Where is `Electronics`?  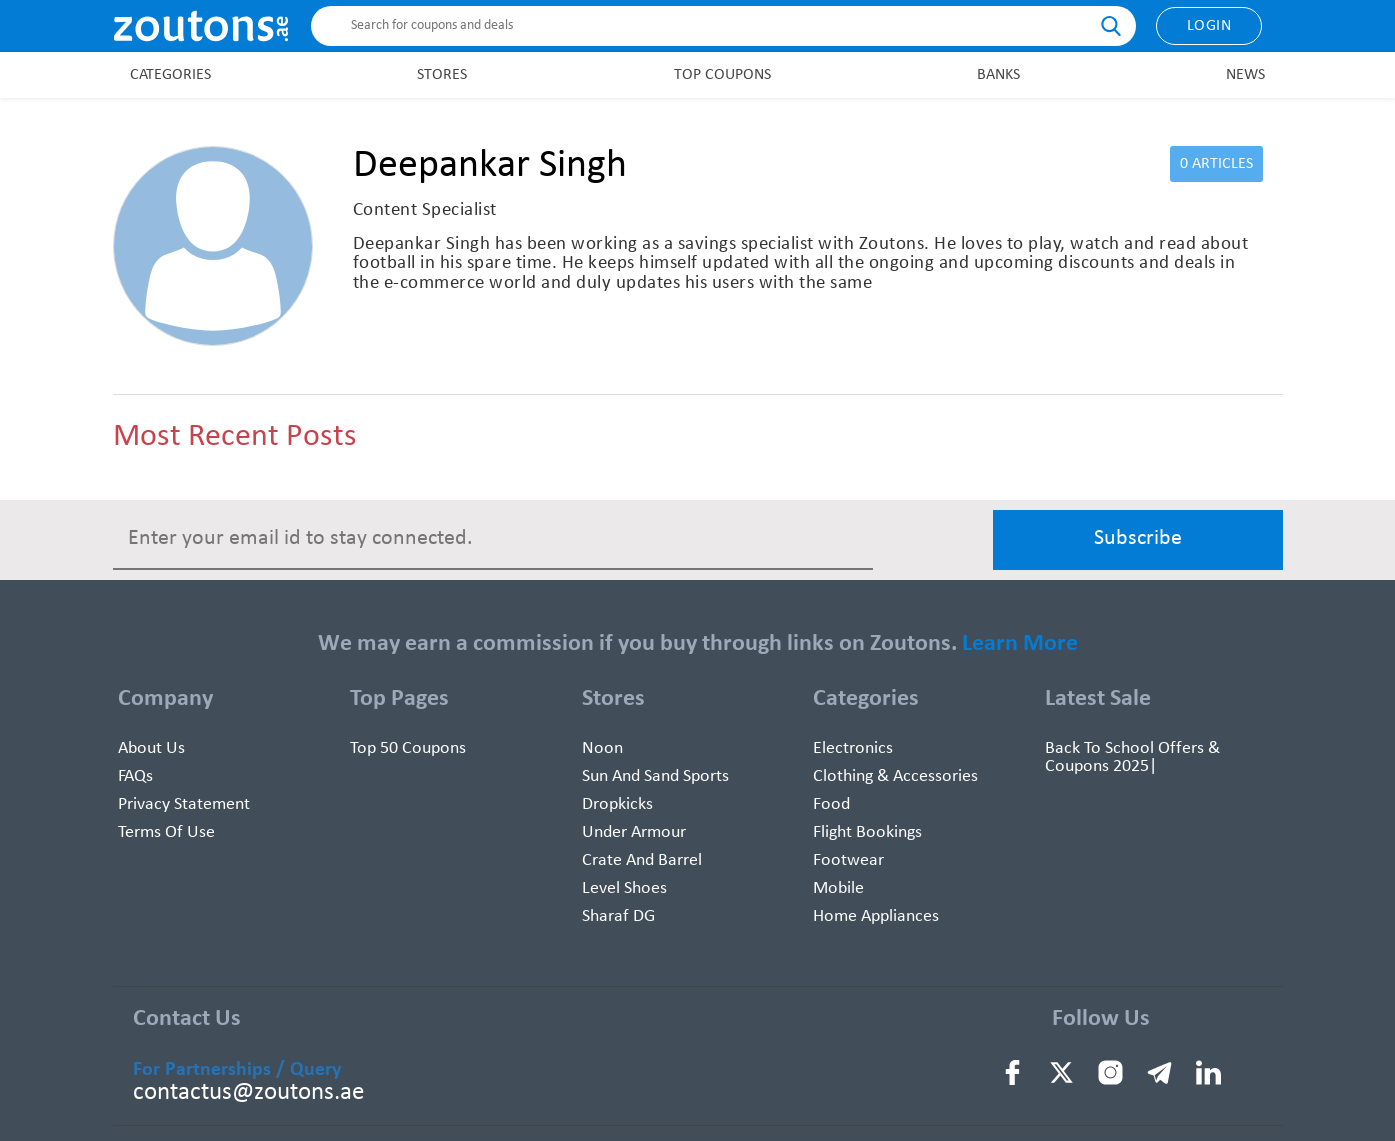 Electronics is located at coordinates (853, 748).